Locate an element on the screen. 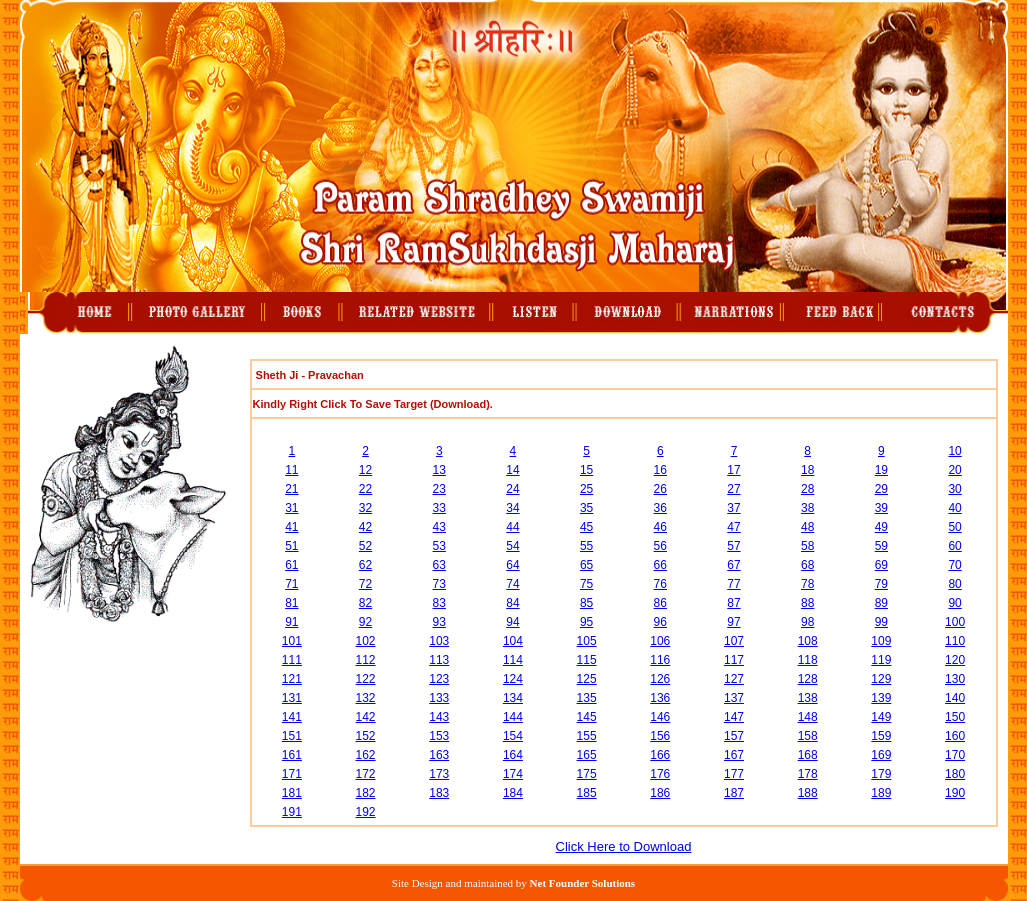 The width and height of the screenshot is (1027, 901). 151 is located at coordinates (292, 736).